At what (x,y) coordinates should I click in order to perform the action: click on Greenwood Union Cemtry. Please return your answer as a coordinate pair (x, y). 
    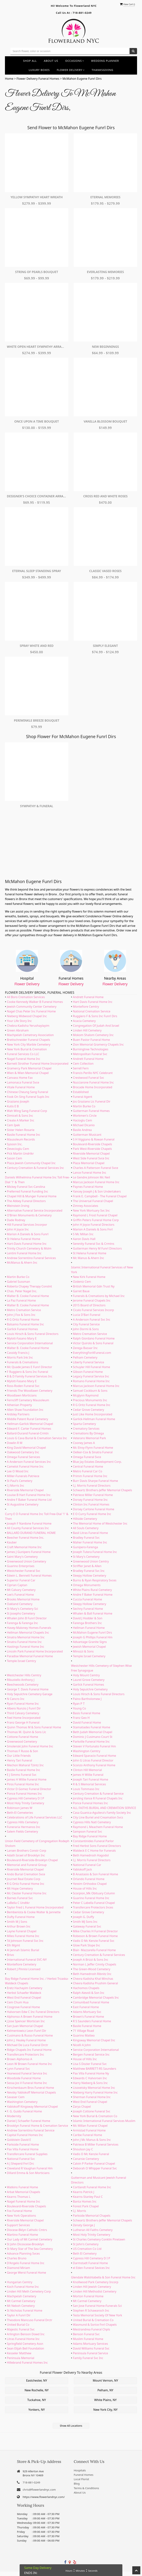
    Looking at the image, I should click on (91, 1561).